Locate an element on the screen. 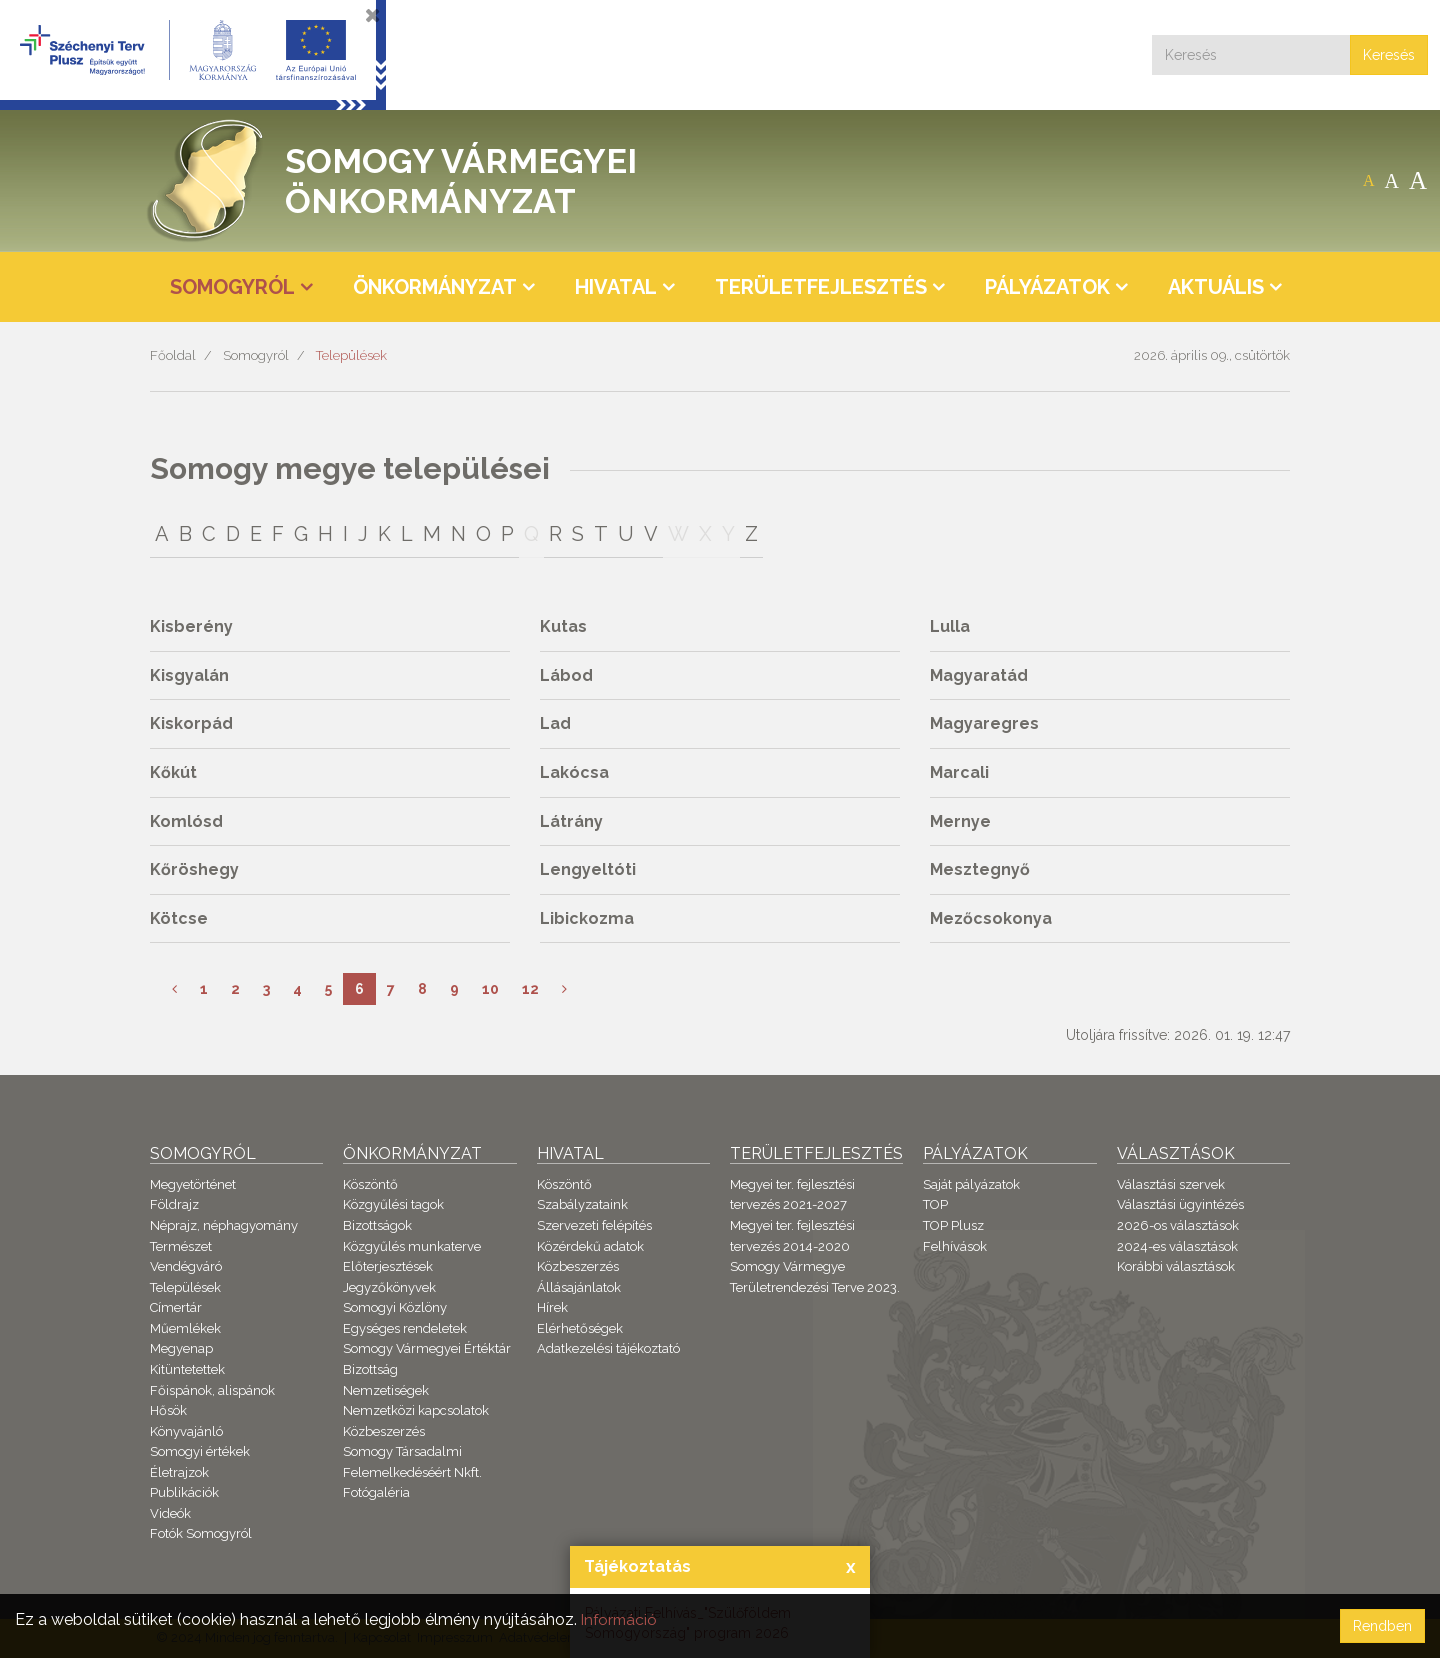 This screenshot has height=1658, width=1440. Korábbi választások is located at coordinates (1176, 1266).